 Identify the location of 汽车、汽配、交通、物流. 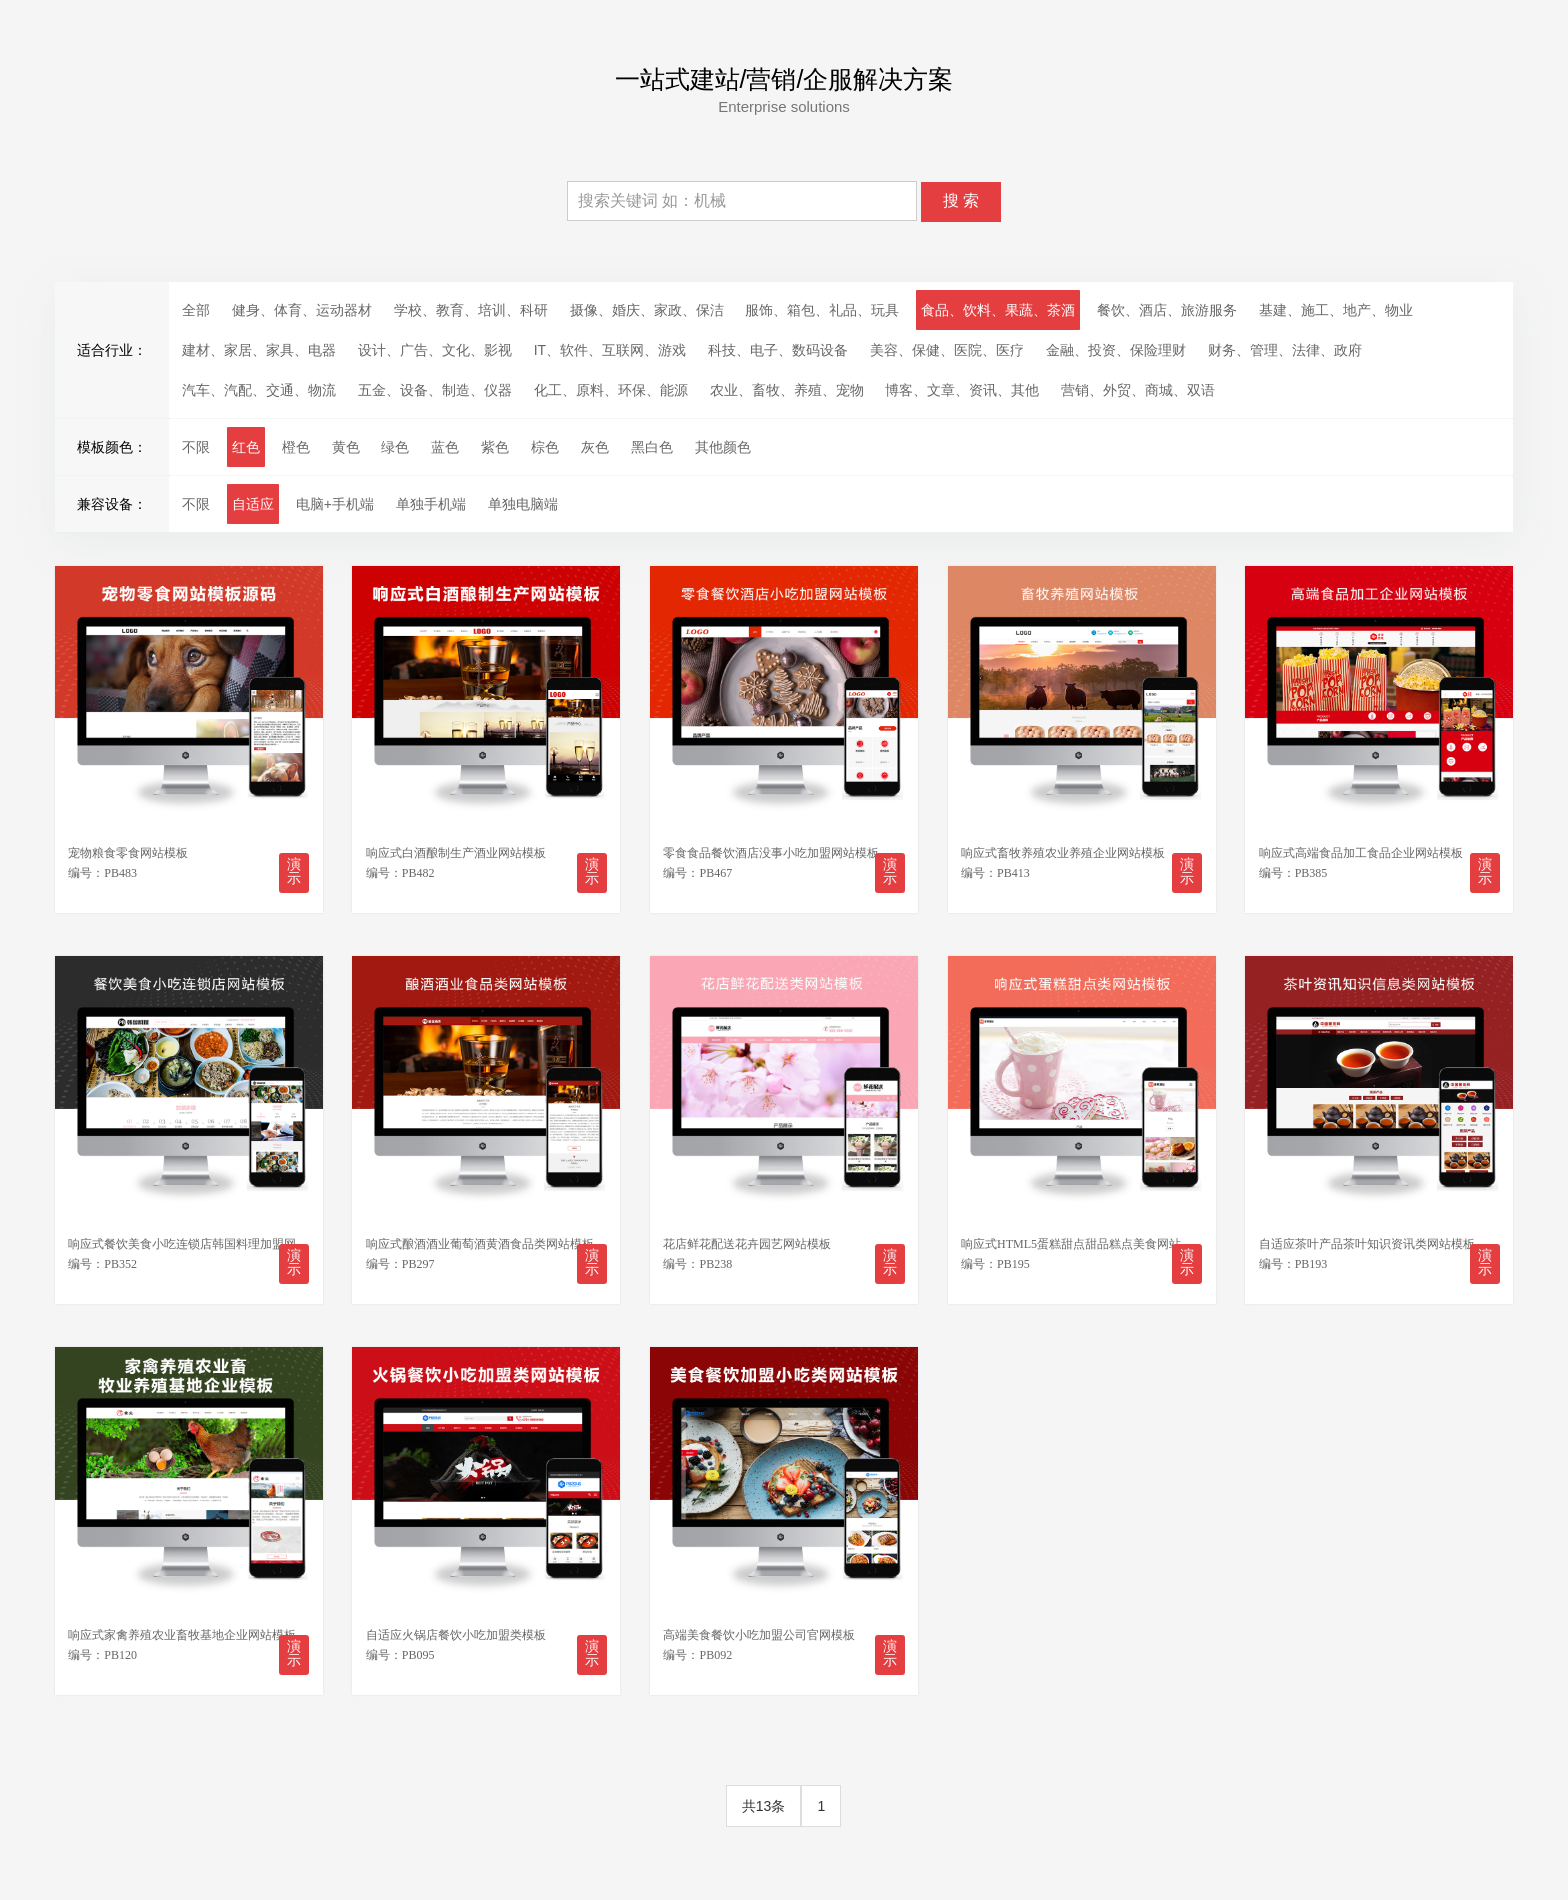
(259, 390).